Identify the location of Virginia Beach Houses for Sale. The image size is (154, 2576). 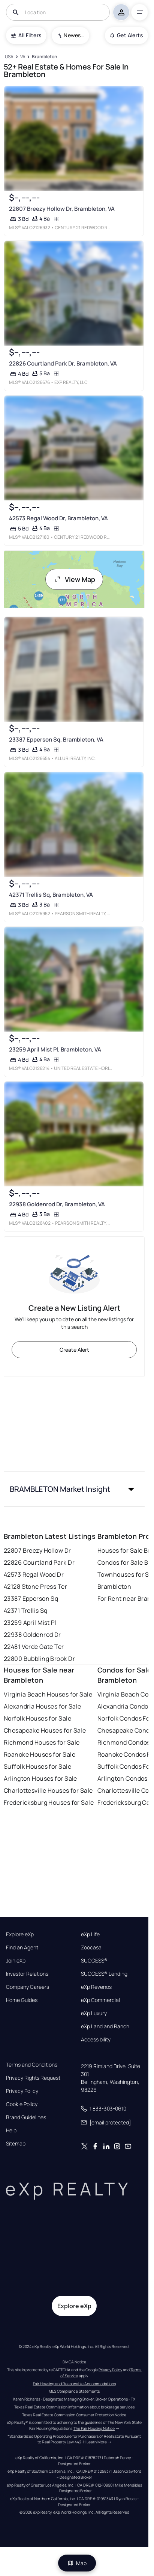
(48, 1694).